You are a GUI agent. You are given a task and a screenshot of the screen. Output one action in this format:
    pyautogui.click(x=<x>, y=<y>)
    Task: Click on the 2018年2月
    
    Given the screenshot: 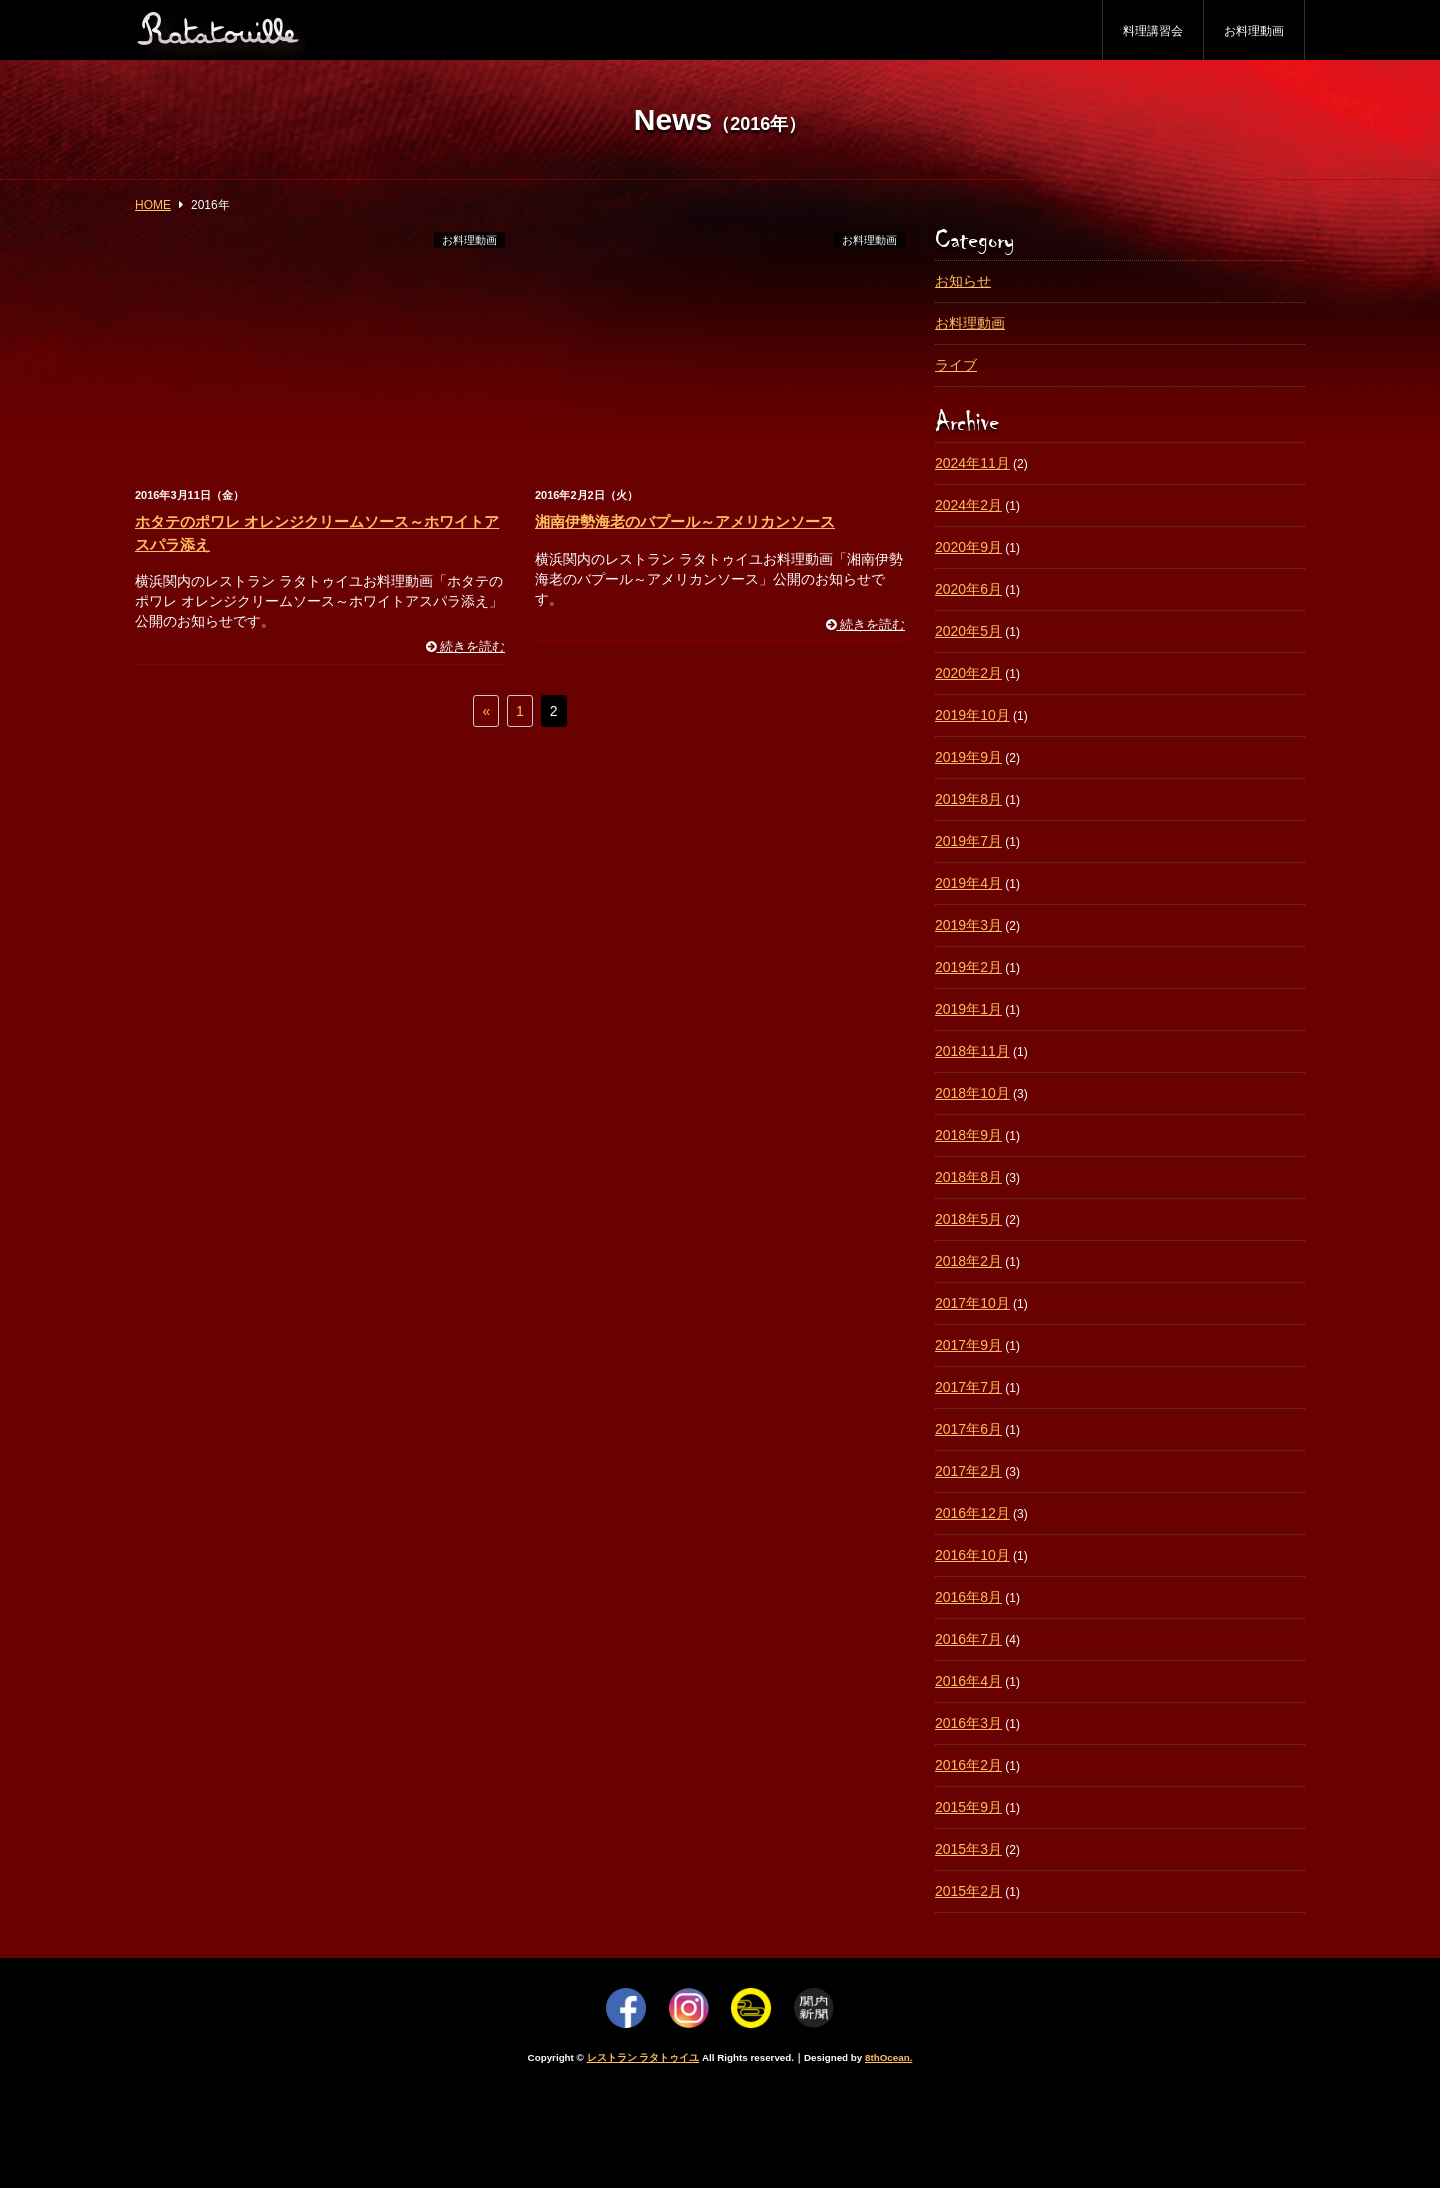 What is the action you would take?
    pyautogui.click(x=968, y=1261)
    